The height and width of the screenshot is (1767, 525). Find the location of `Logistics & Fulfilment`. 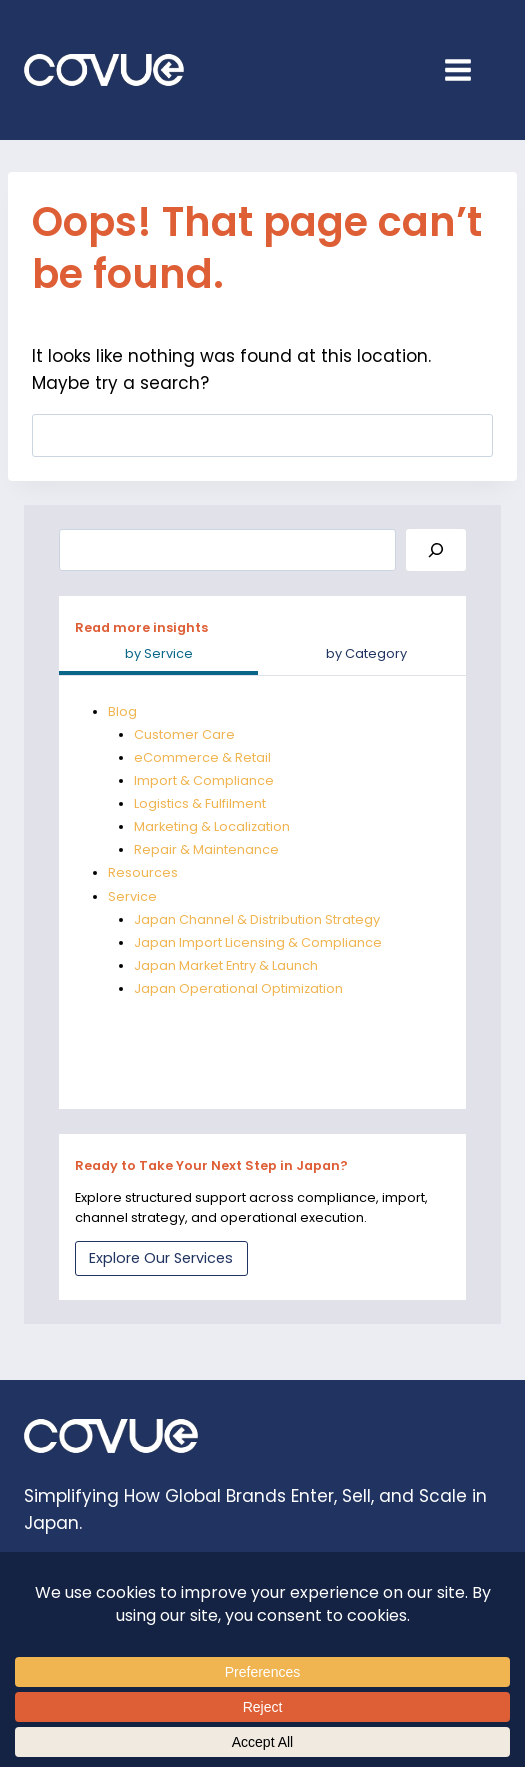

Logistics & Fulfilment is located at coordinates (200, 803).